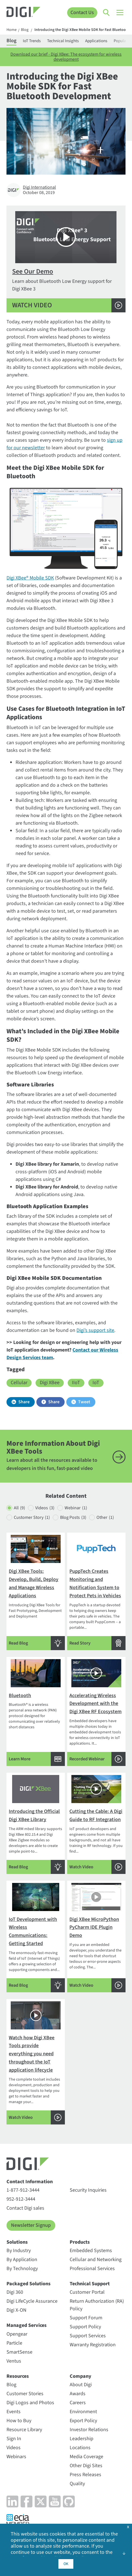 This screenshot has height=2576, width=132. What do you see at coordinates (96, 2259) in the screenshot?
I see `Cellular and Networking` at bounding box center [96, 2259].